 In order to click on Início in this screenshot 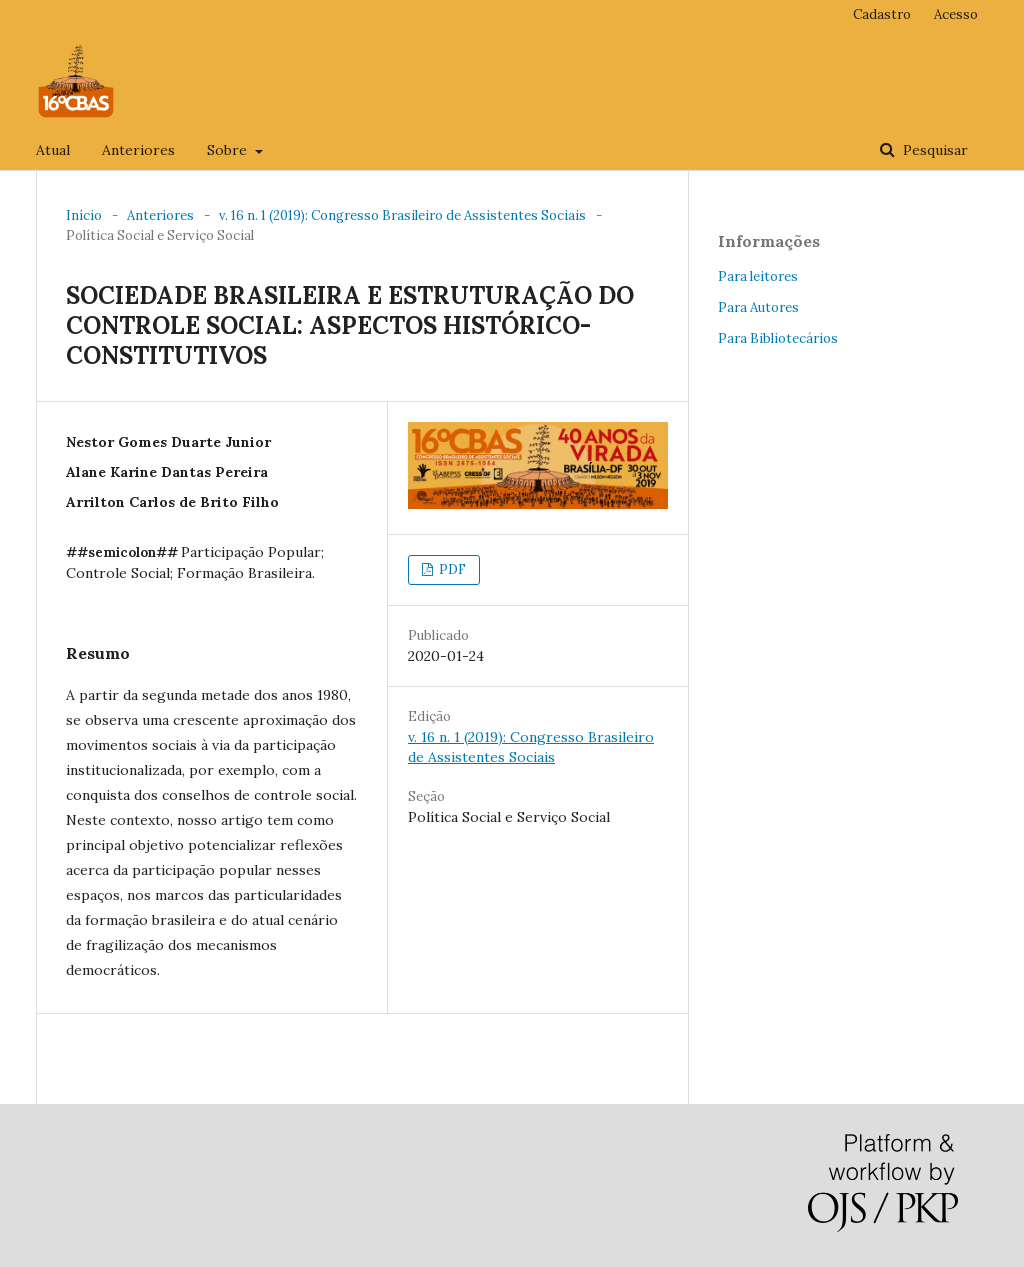, I will do `click(84, 215)`.